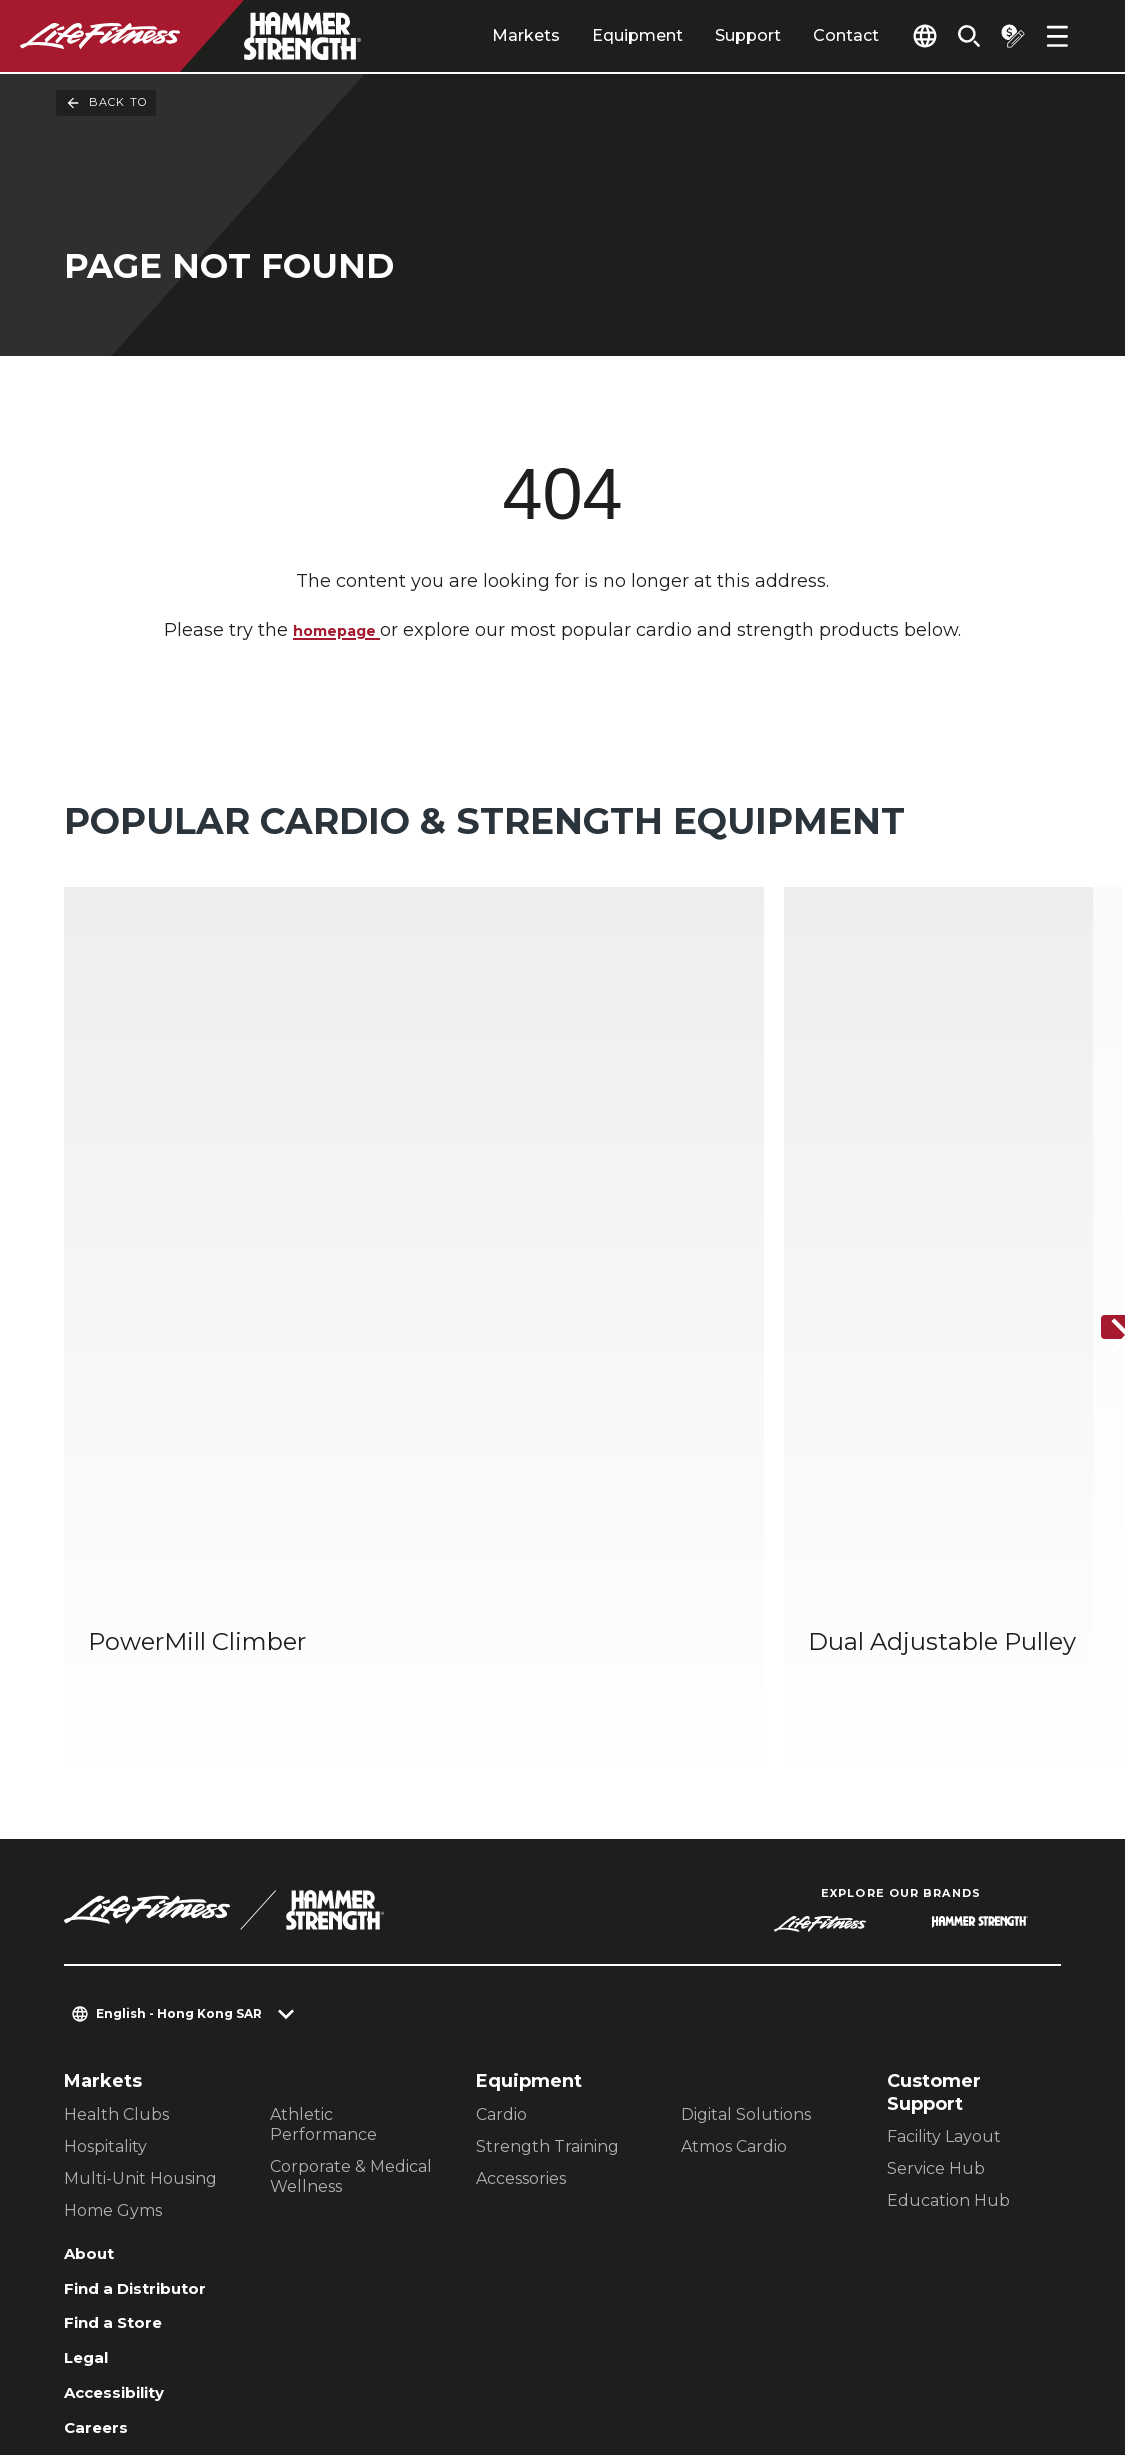 The height and width of the screenshot is (2455, 1125). Describe the element at coordinates (547, 1832) in the screenshot. I see `Strength Training` at that location.